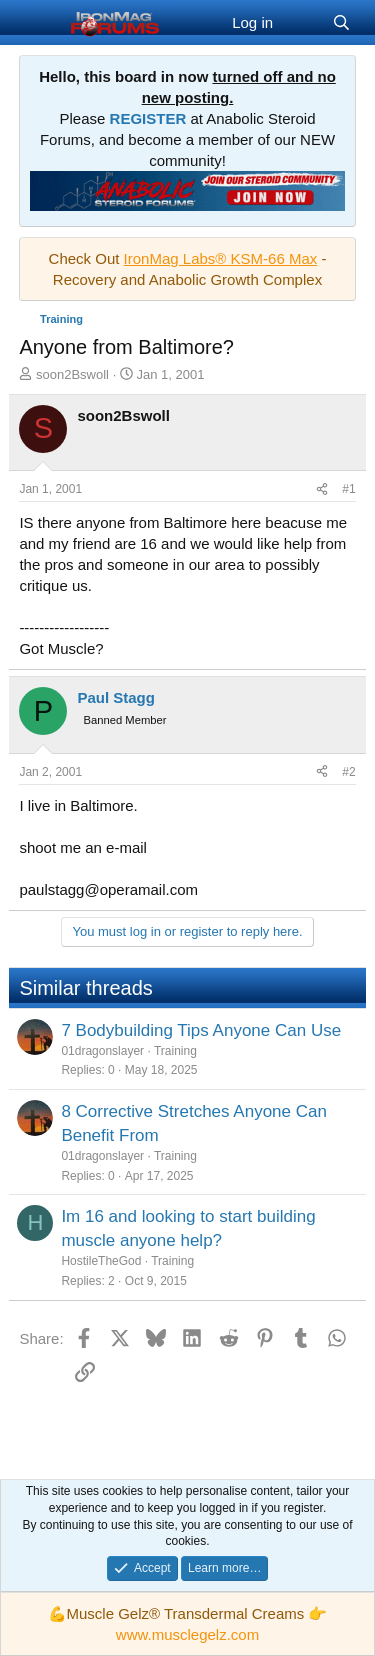 This screenshot has height=1656, width=375. What do you see at coordinates (302, 22) in the screenshot?
I see `[What's new]` at bounding box center [302, 22].